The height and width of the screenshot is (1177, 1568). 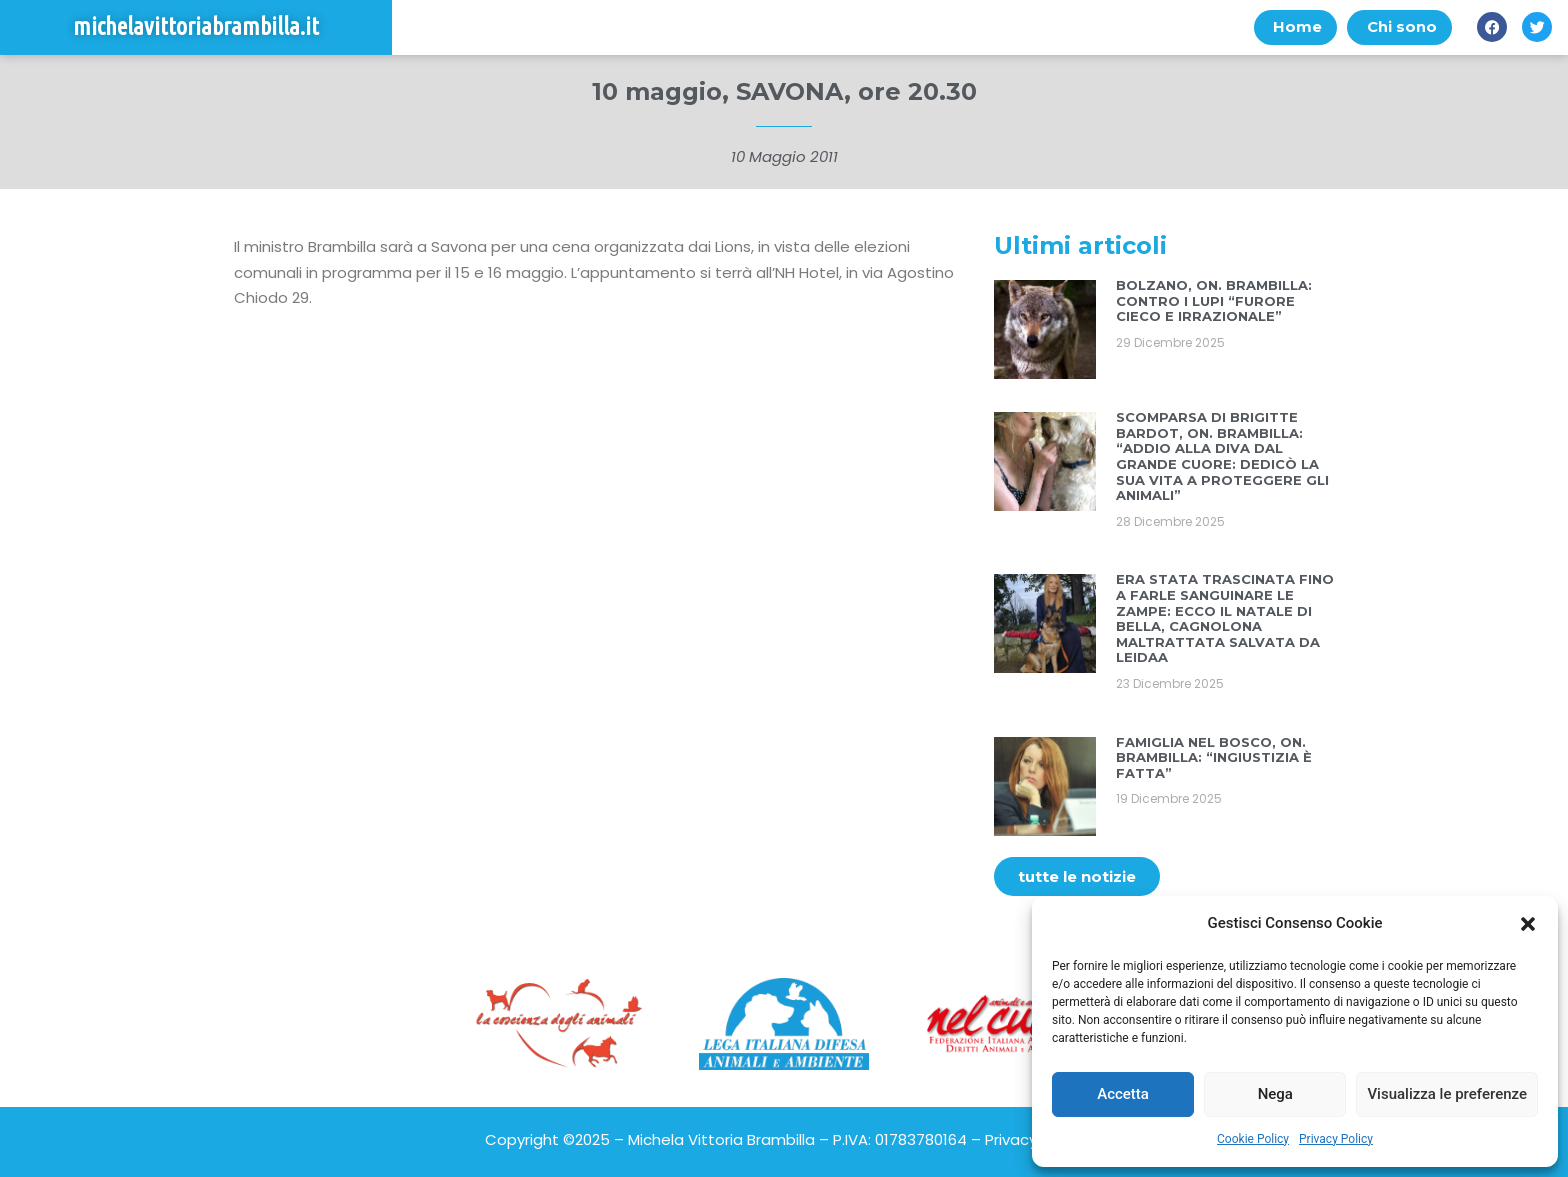 I want to click on Visualizza le preferenze, so click(x=1447, y=1094).